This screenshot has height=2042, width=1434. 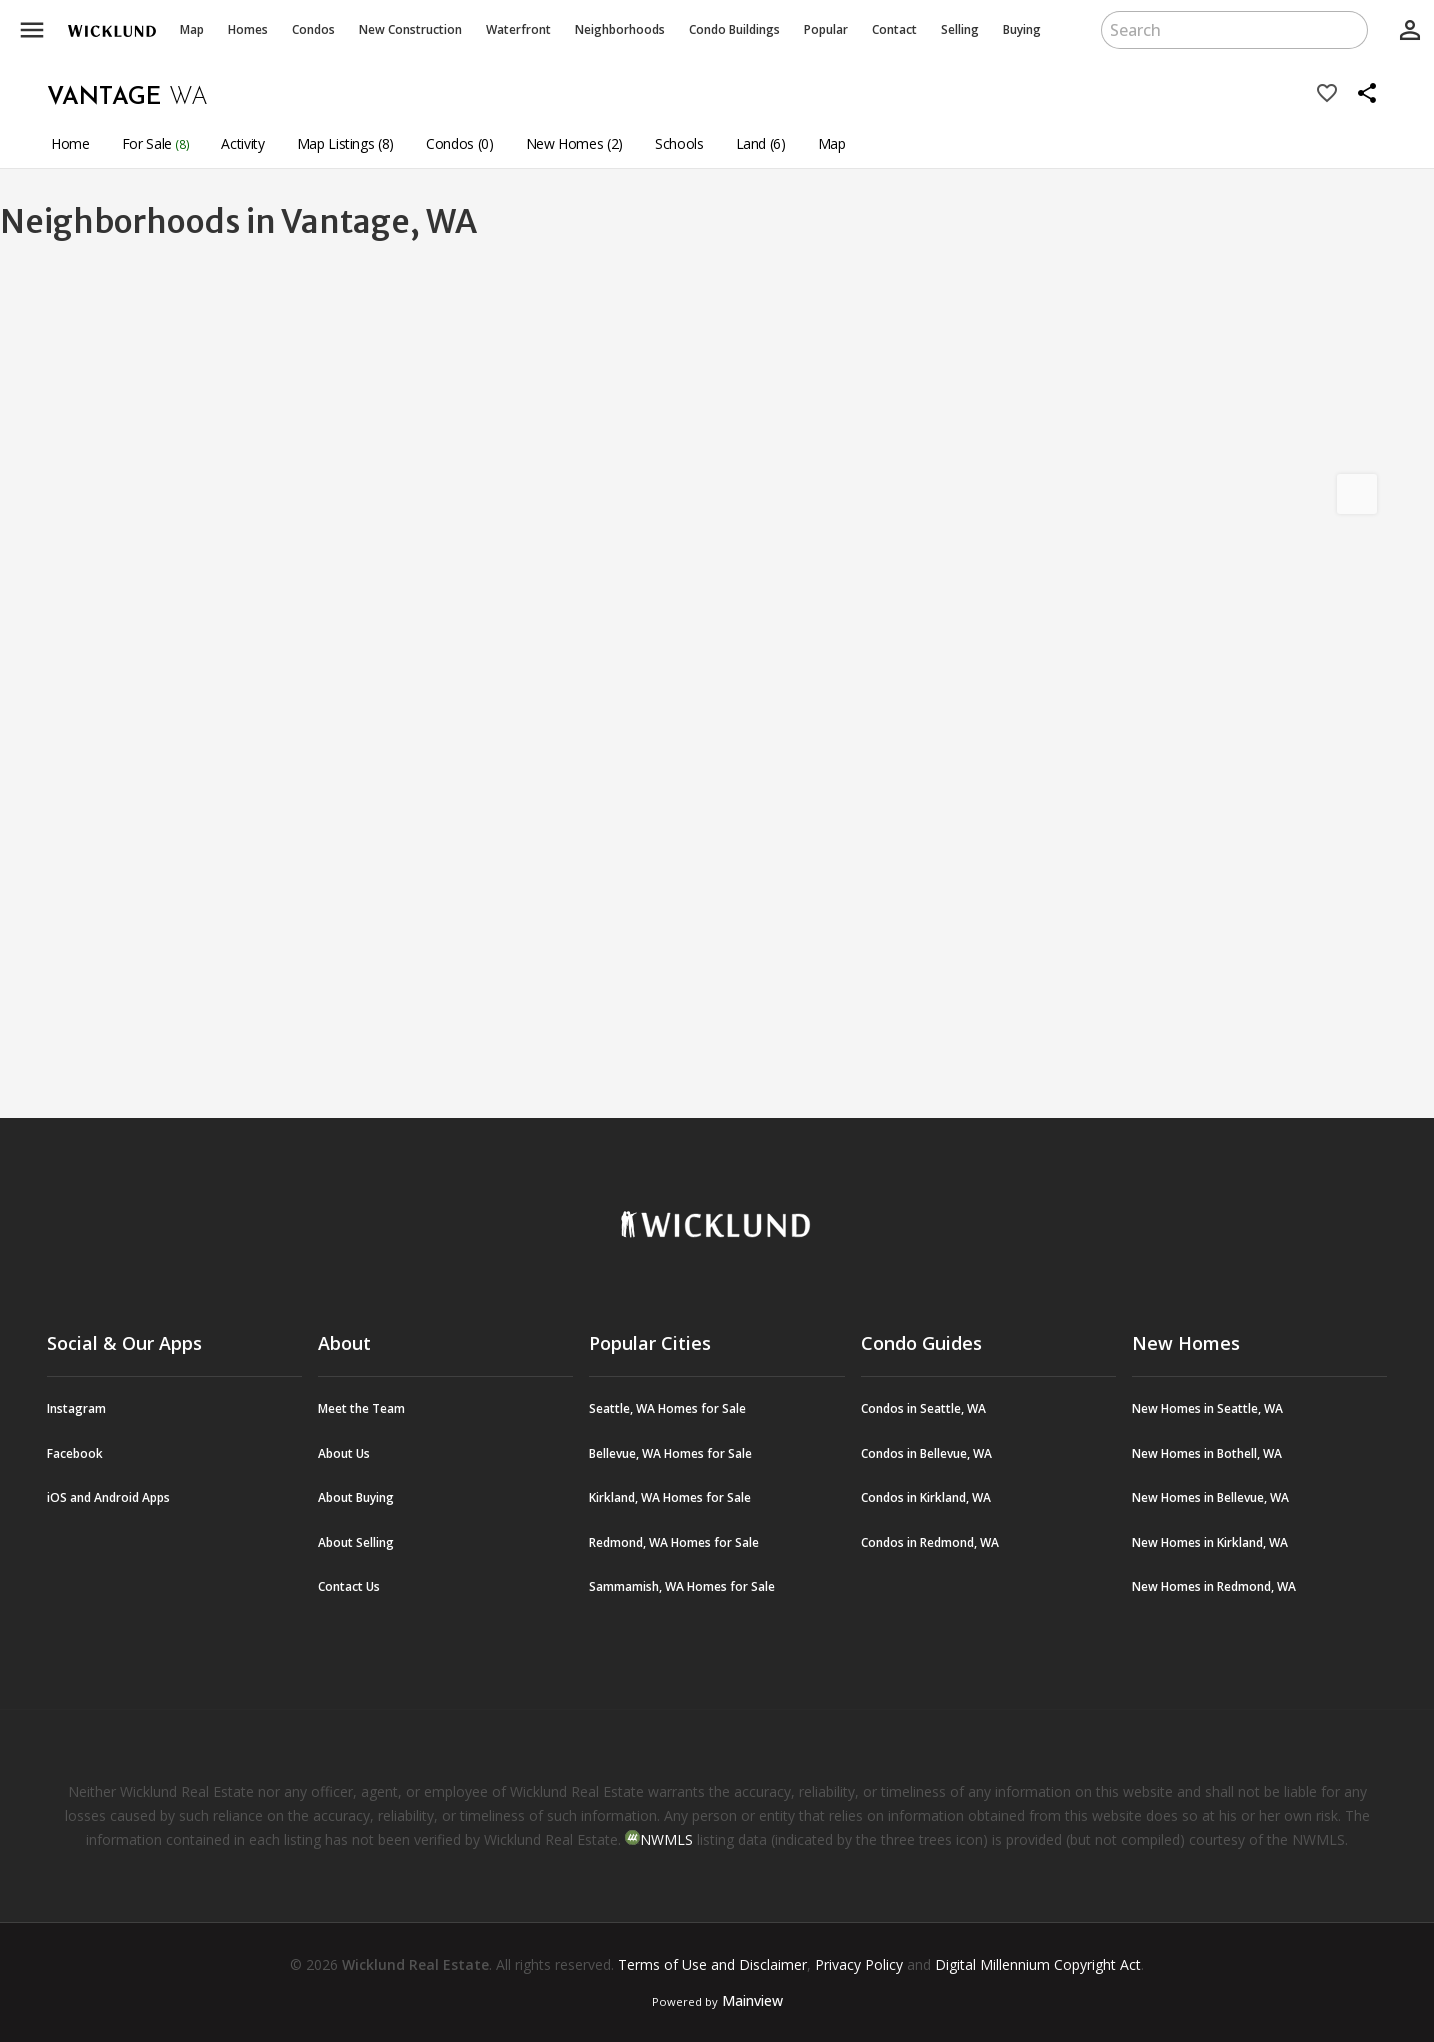 What do you see at coordinates (930, 1542) in the screenshot?
I see `Condos in Redmond, WA` at bounding box center [930, 1542].